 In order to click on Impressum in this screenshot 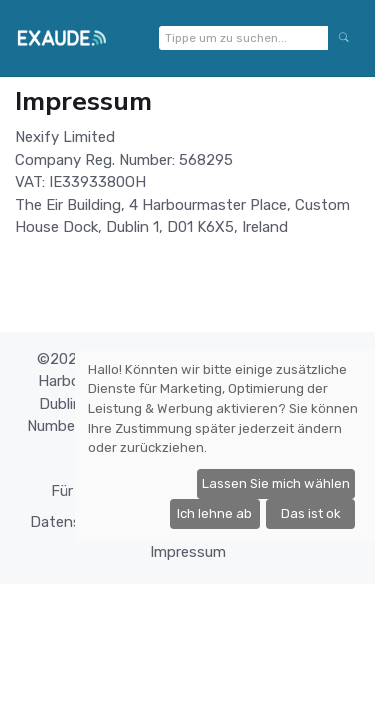, I will do `click(188, 552)`.